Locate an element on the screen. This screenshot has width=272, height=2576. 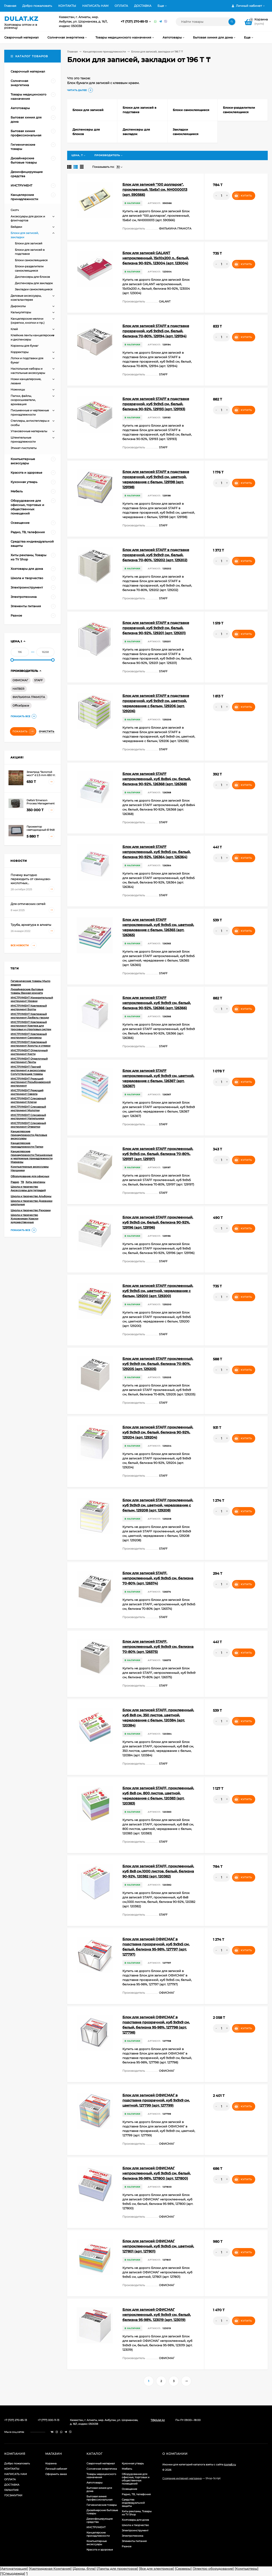
Закладки самоклеящиеся is located at coordinates (33, 289).